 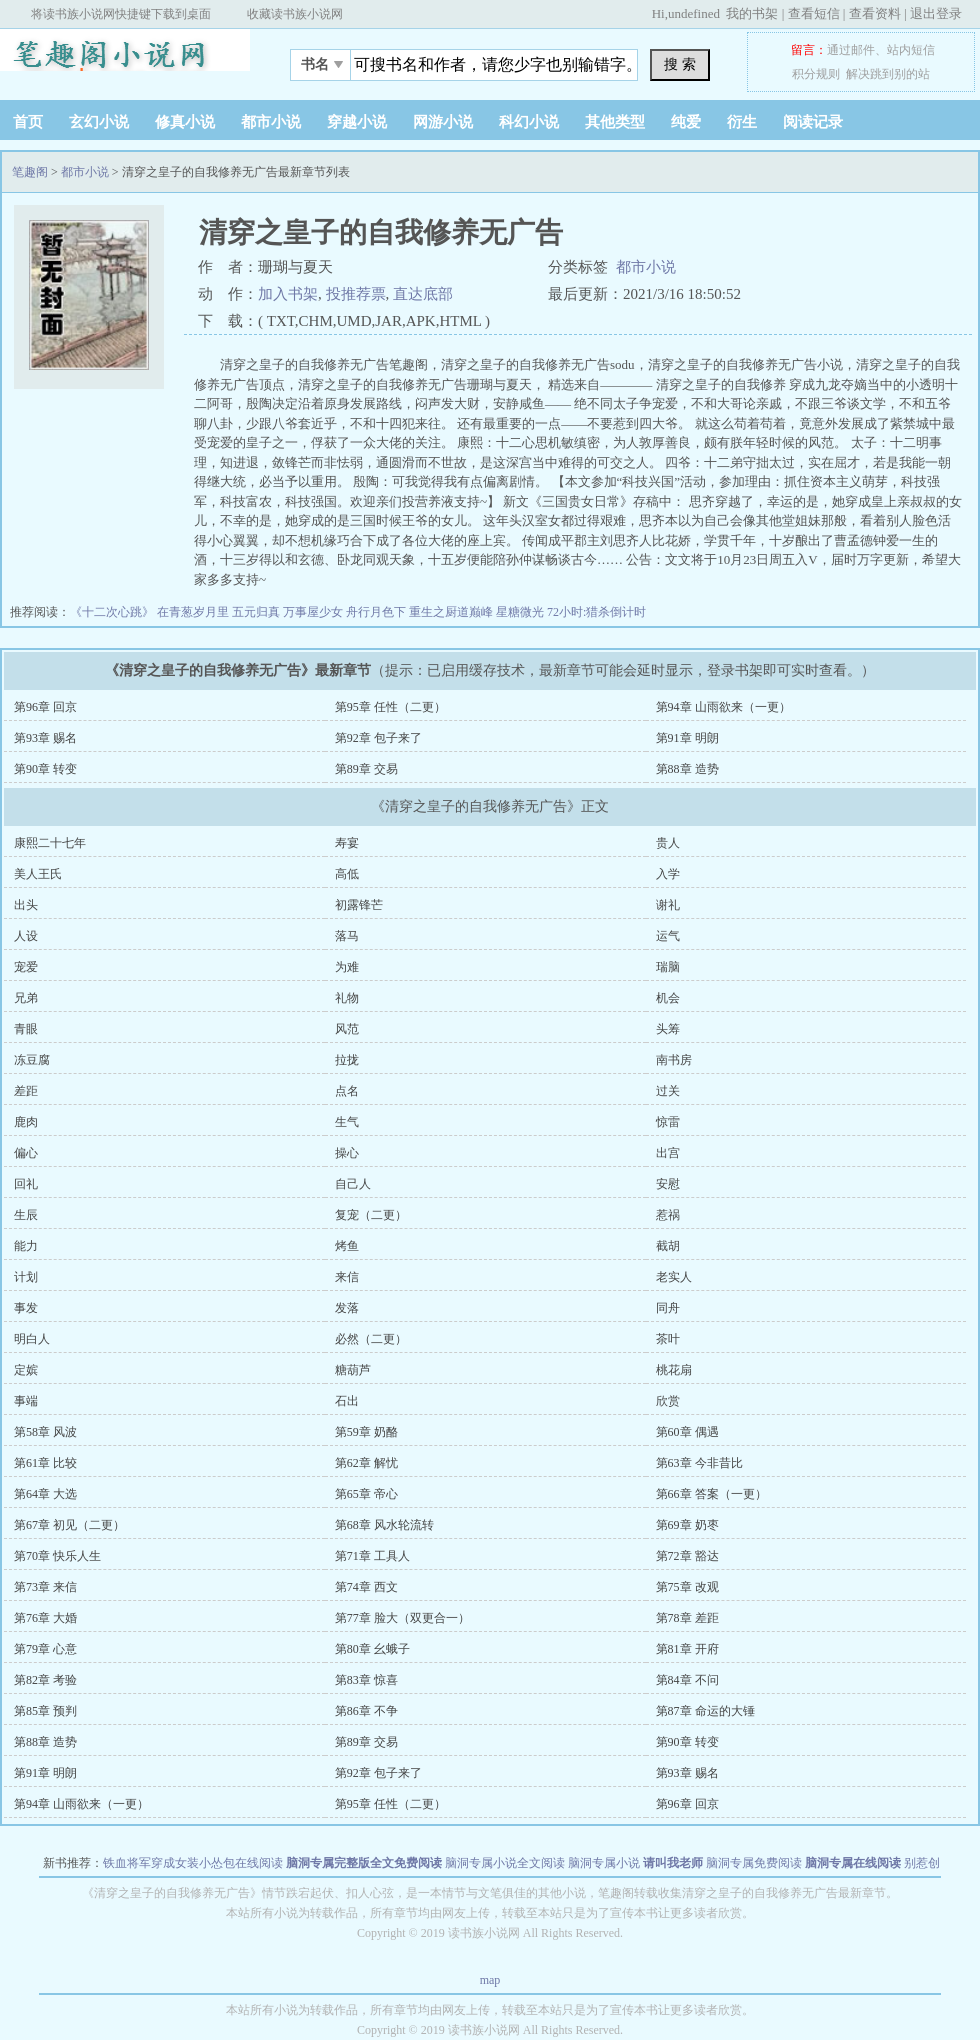 I want to click on 操心, so click(x=347, y=1153).